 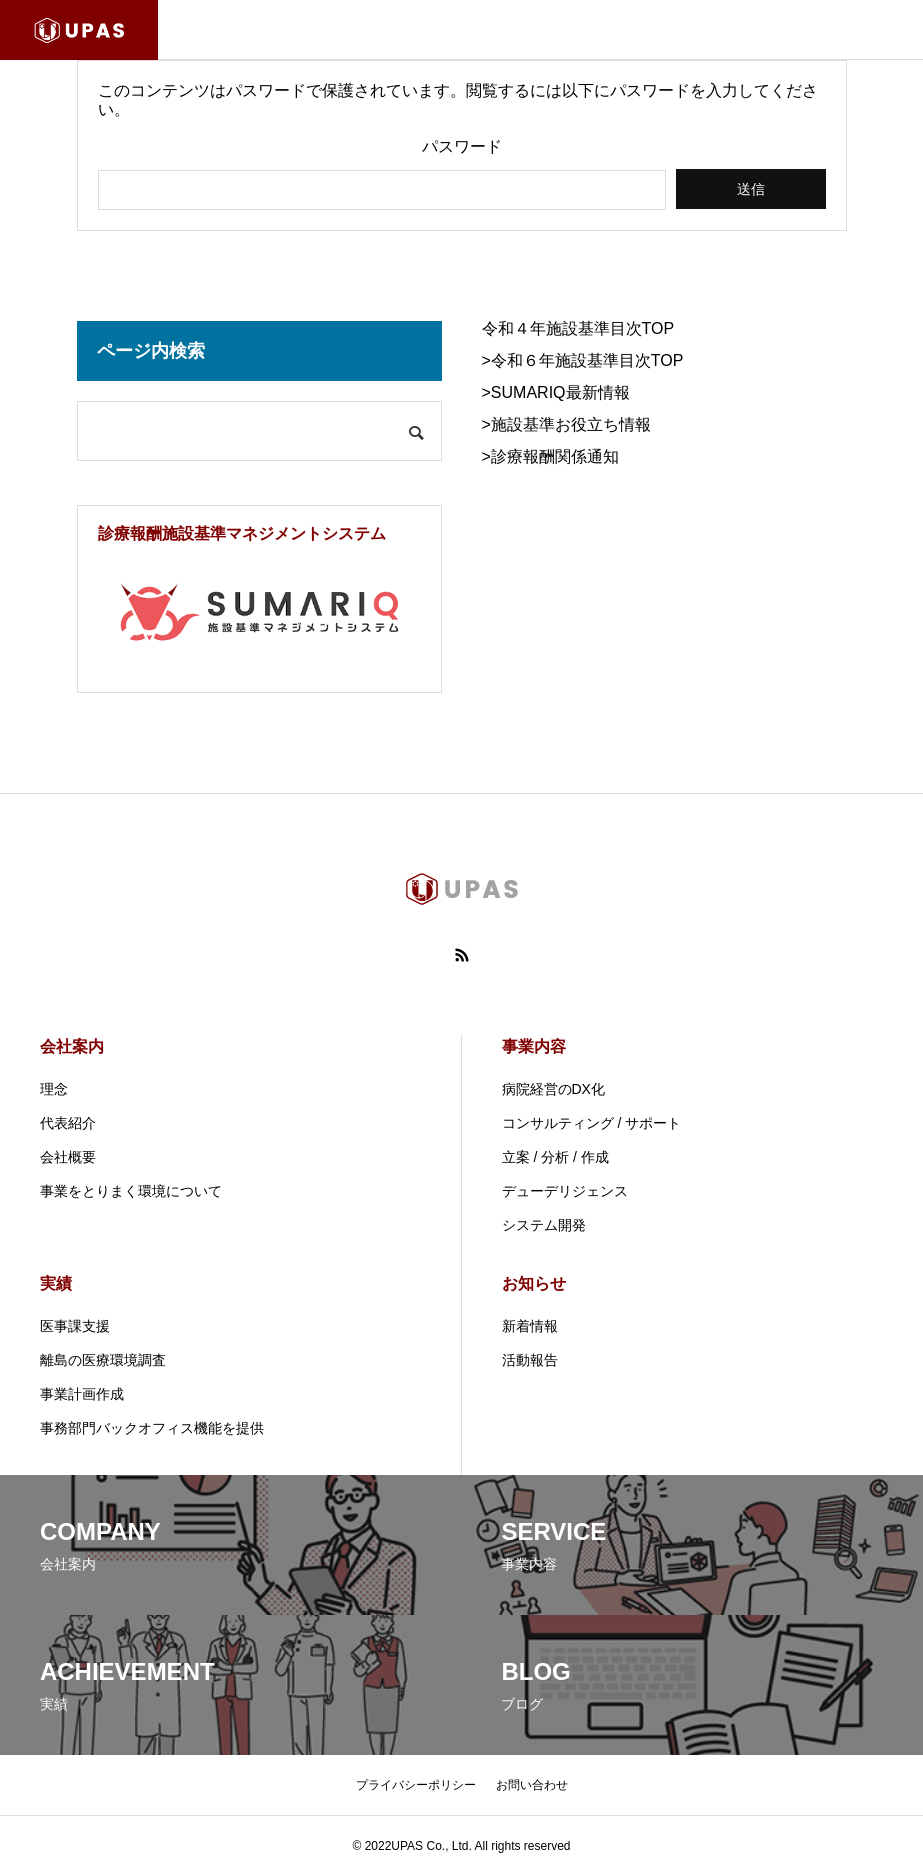 I want to click on 医事課支援, so click(x=75, y=1326).